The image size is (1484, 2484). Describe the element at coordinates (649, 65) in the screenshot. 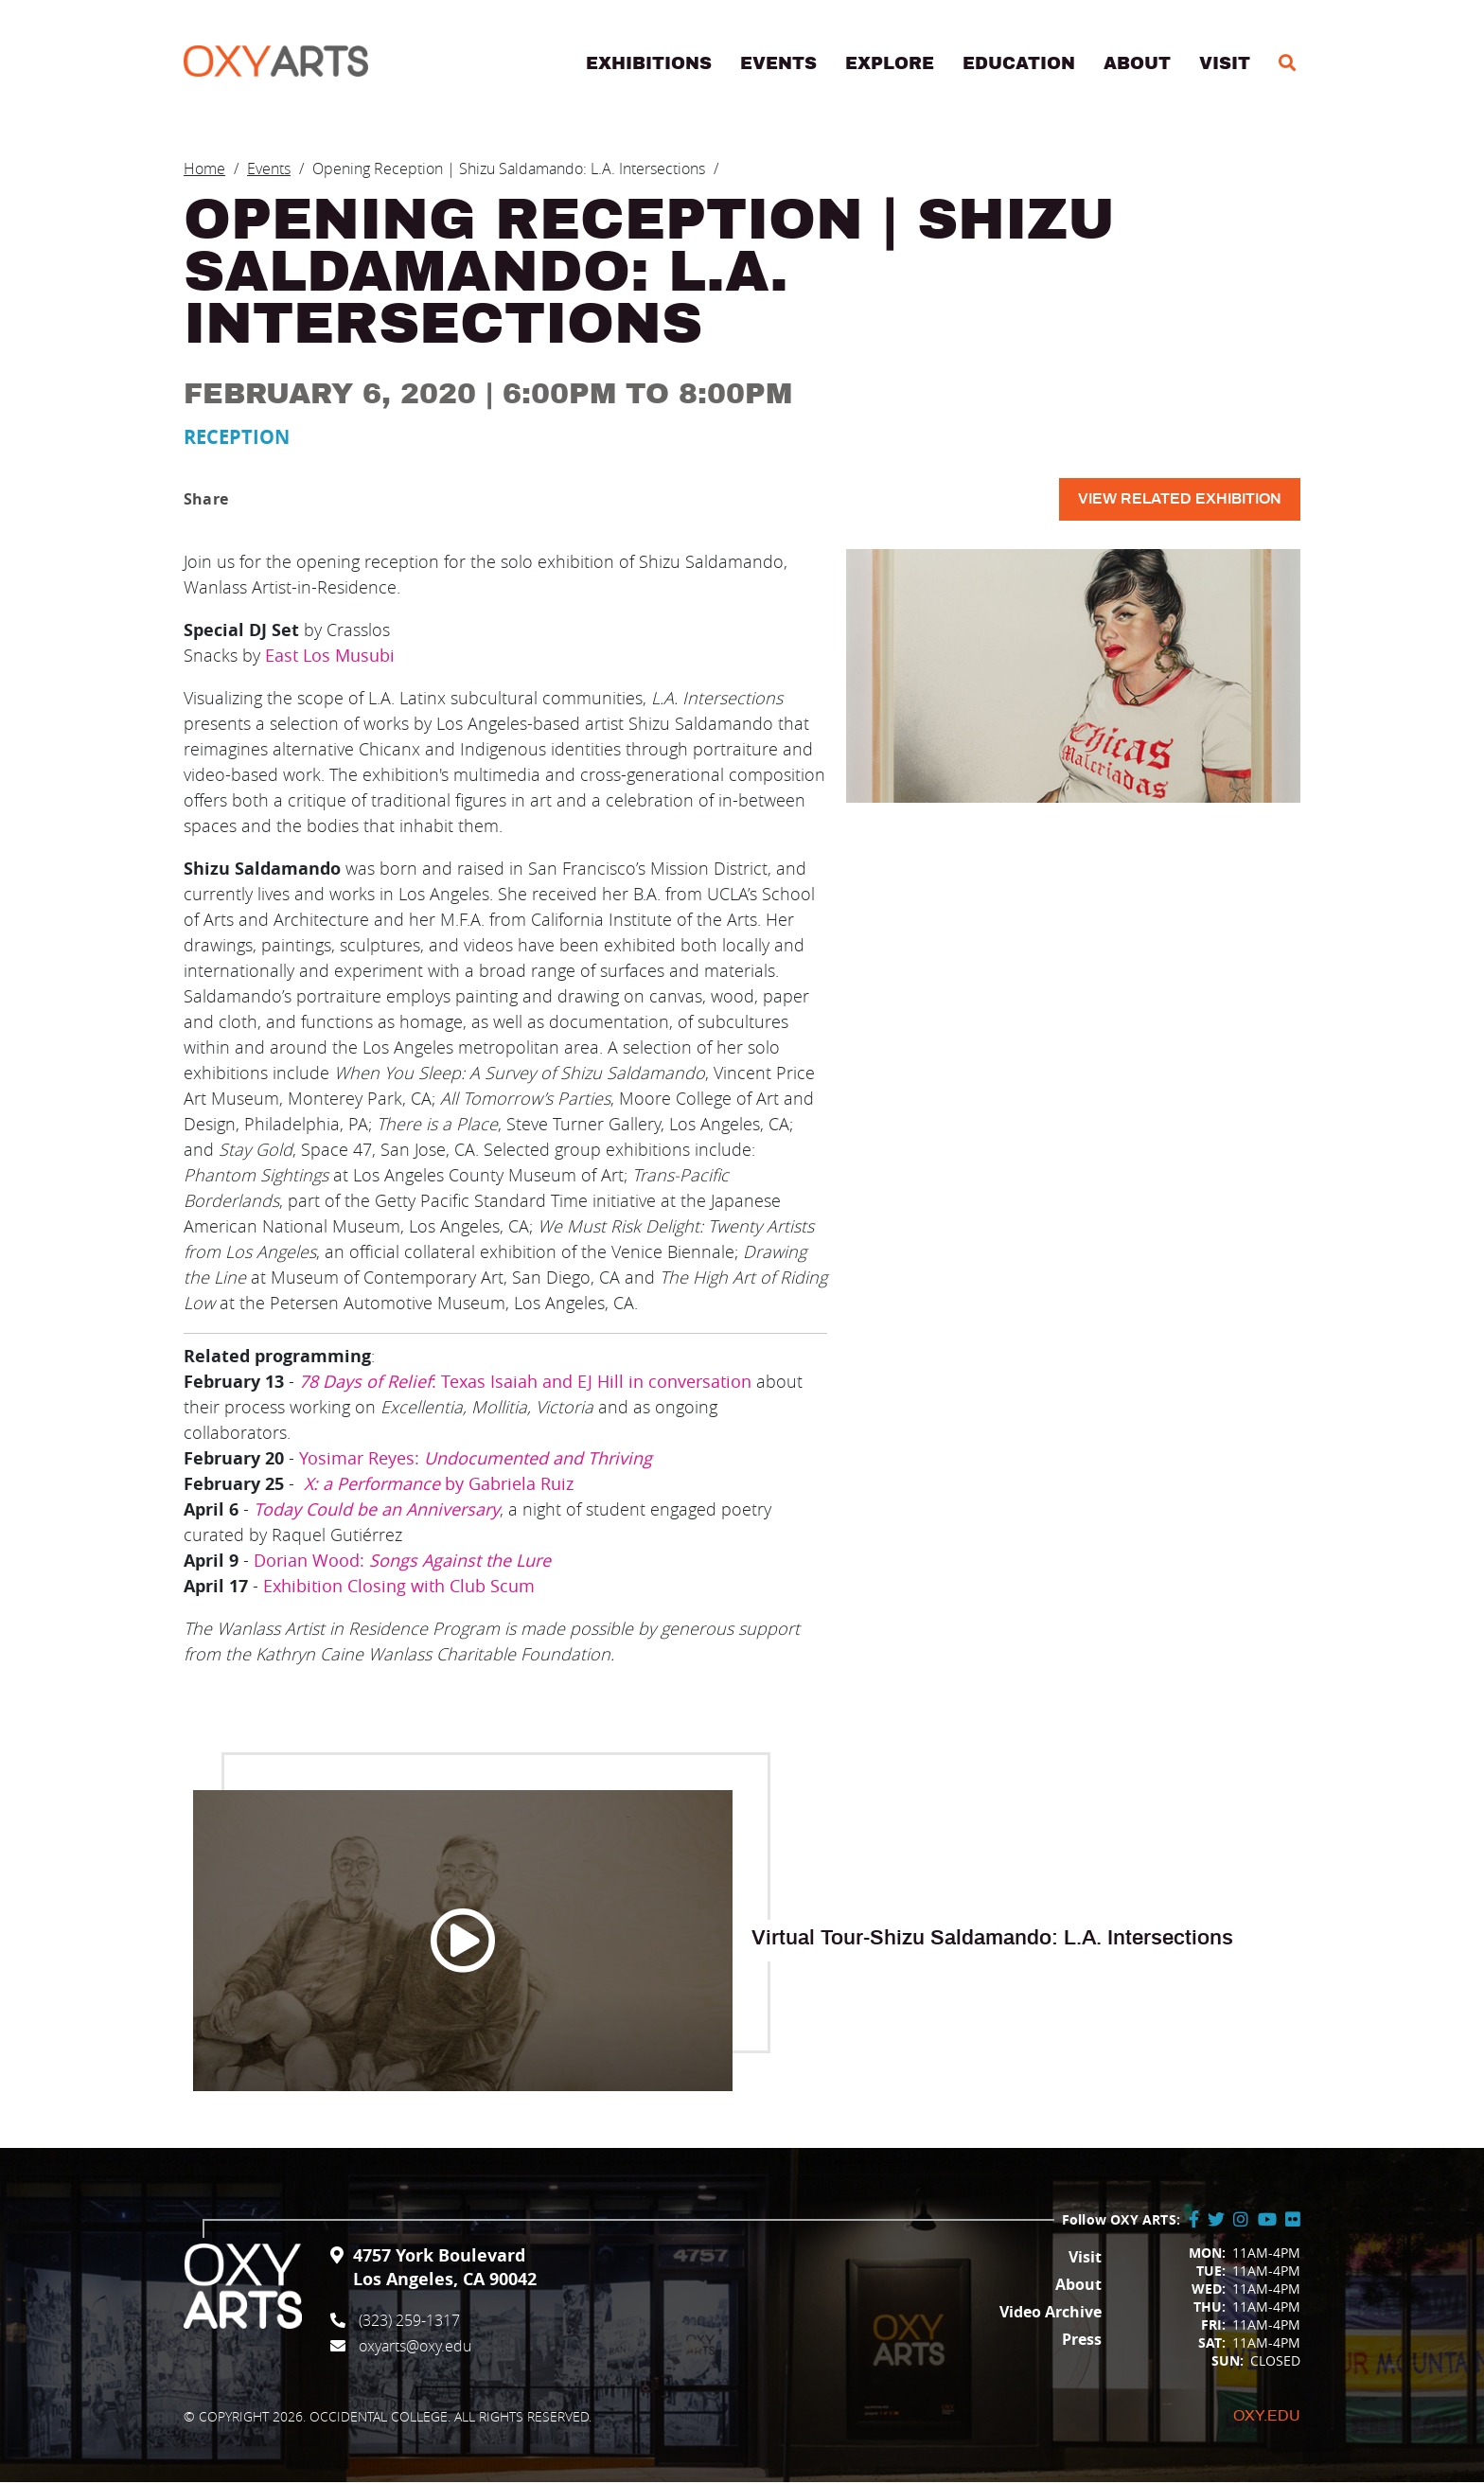

I see `Exhibitions` at that location.